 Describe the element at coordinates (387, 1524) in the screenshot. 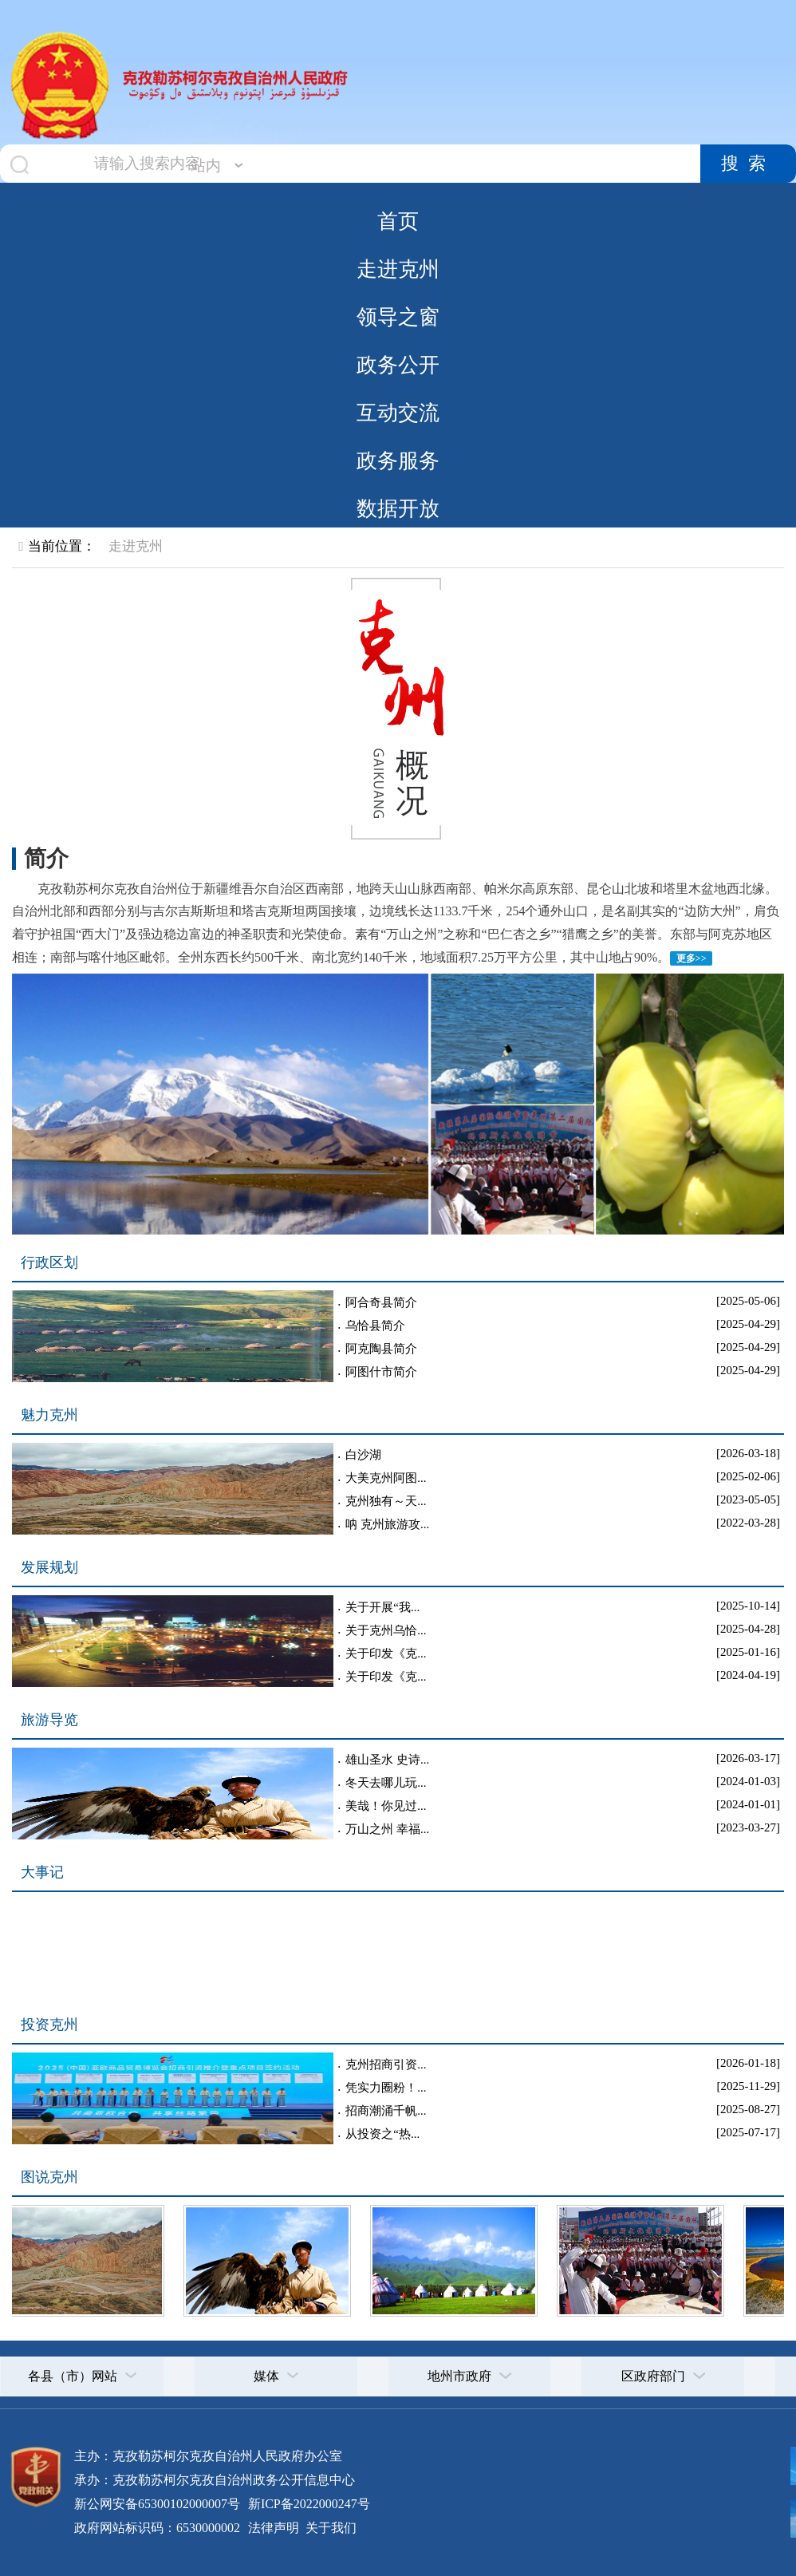

I see `呐 克州旅游攻...` at that location.